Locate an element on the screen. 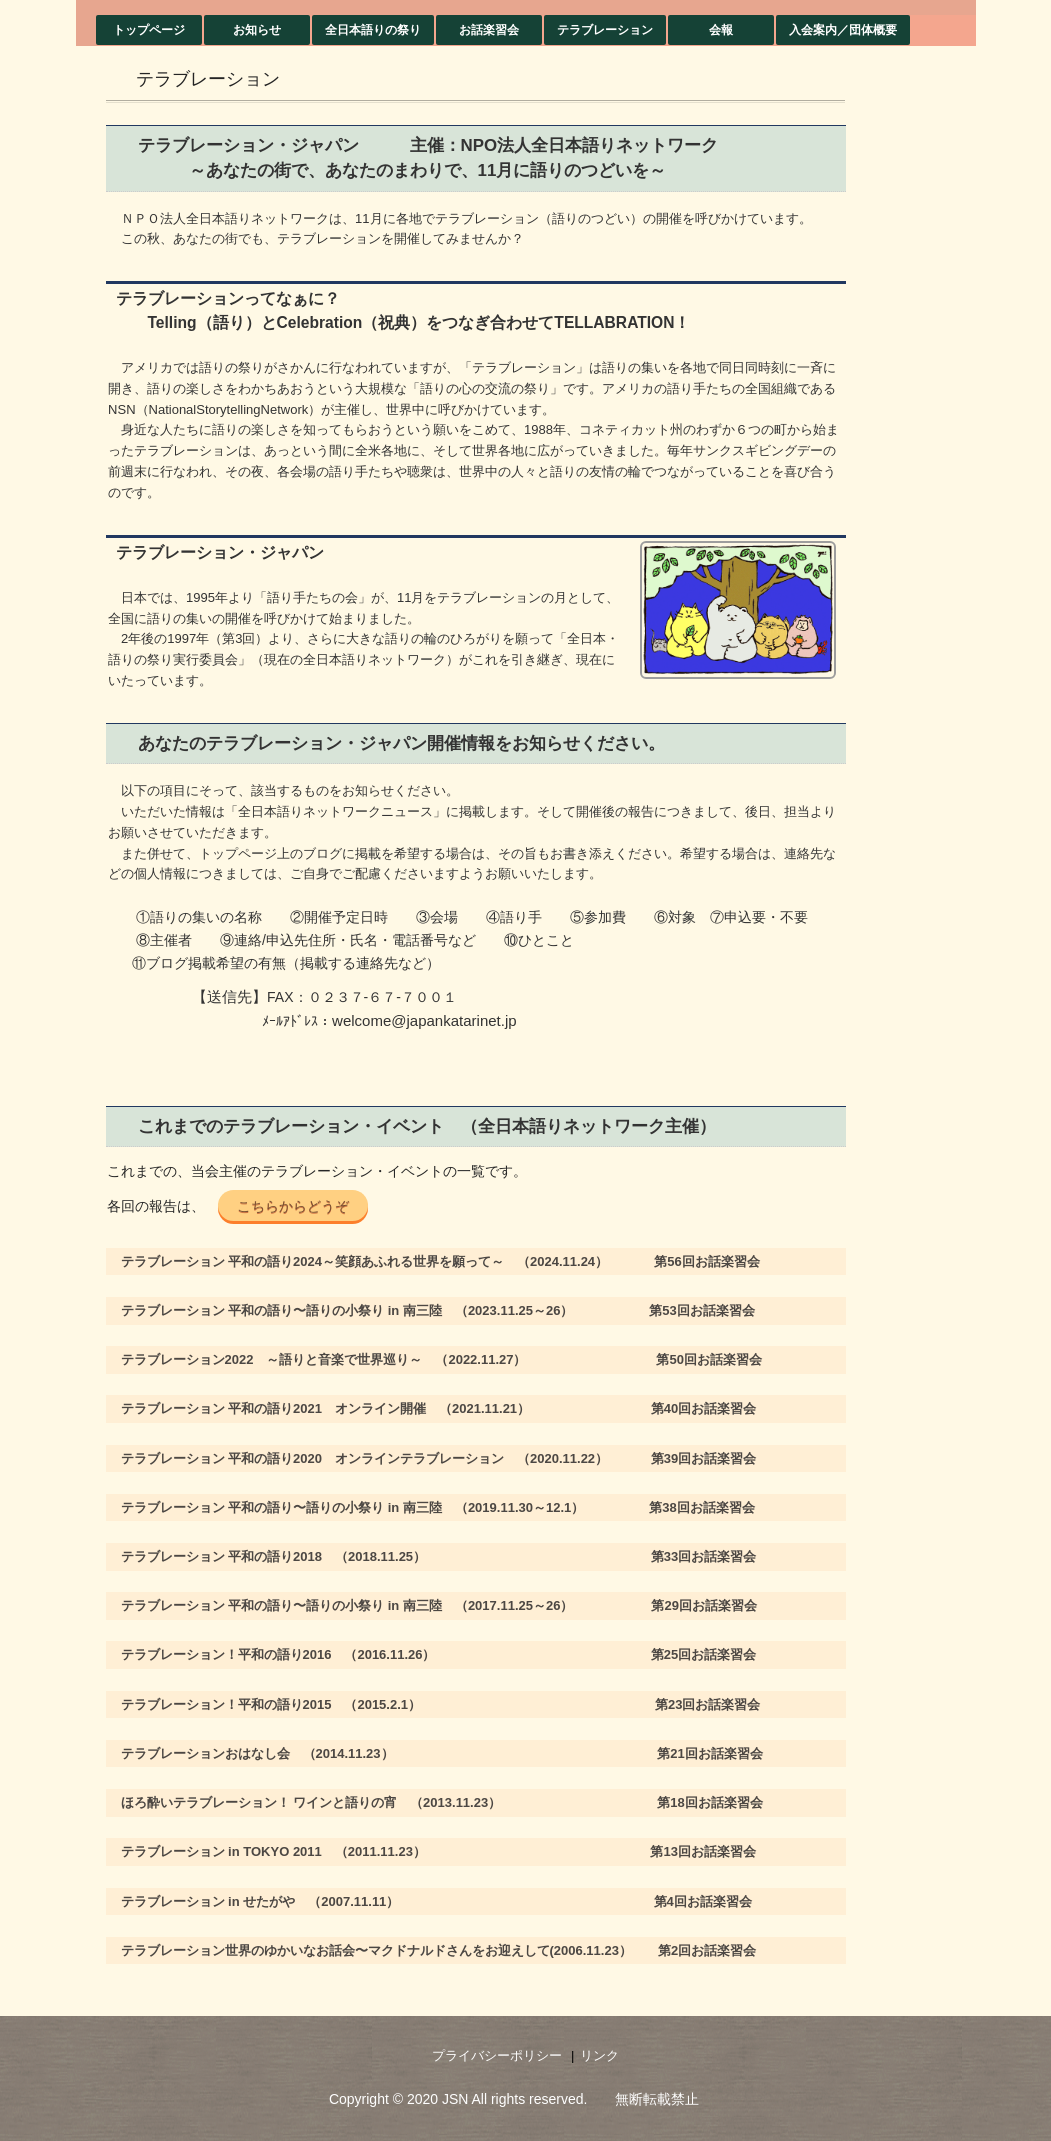 The image size is (1051, 2141). お話楽習会 is located at coordinates (489, 30).